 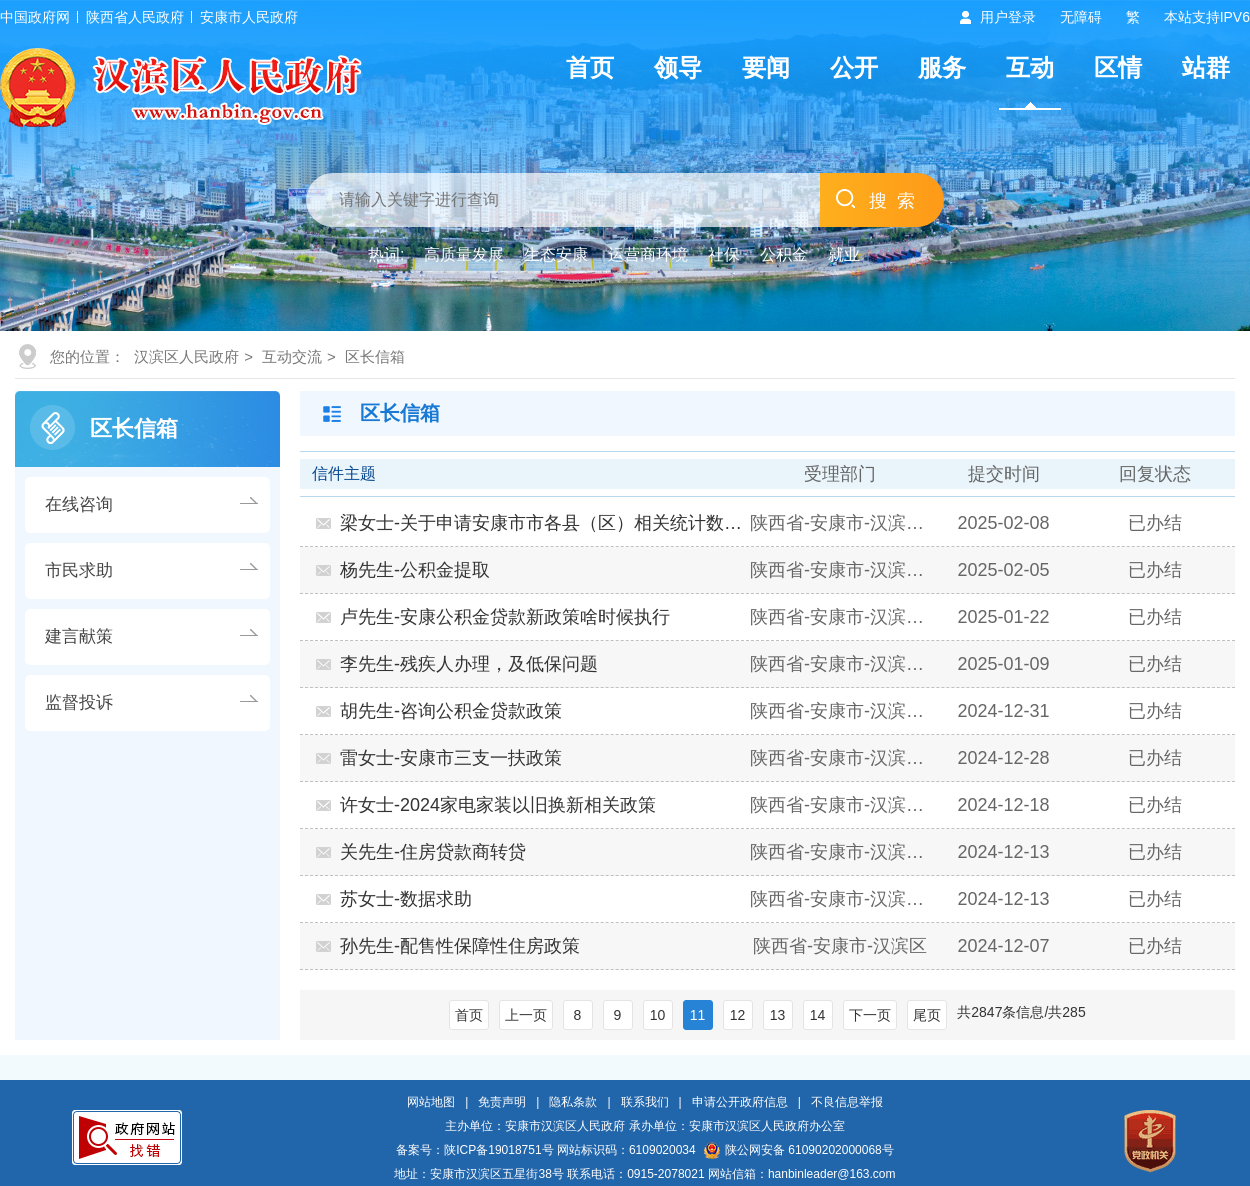 I want to click on 孙先生-配售性保障性住房政策, so click(x=460, y=946).